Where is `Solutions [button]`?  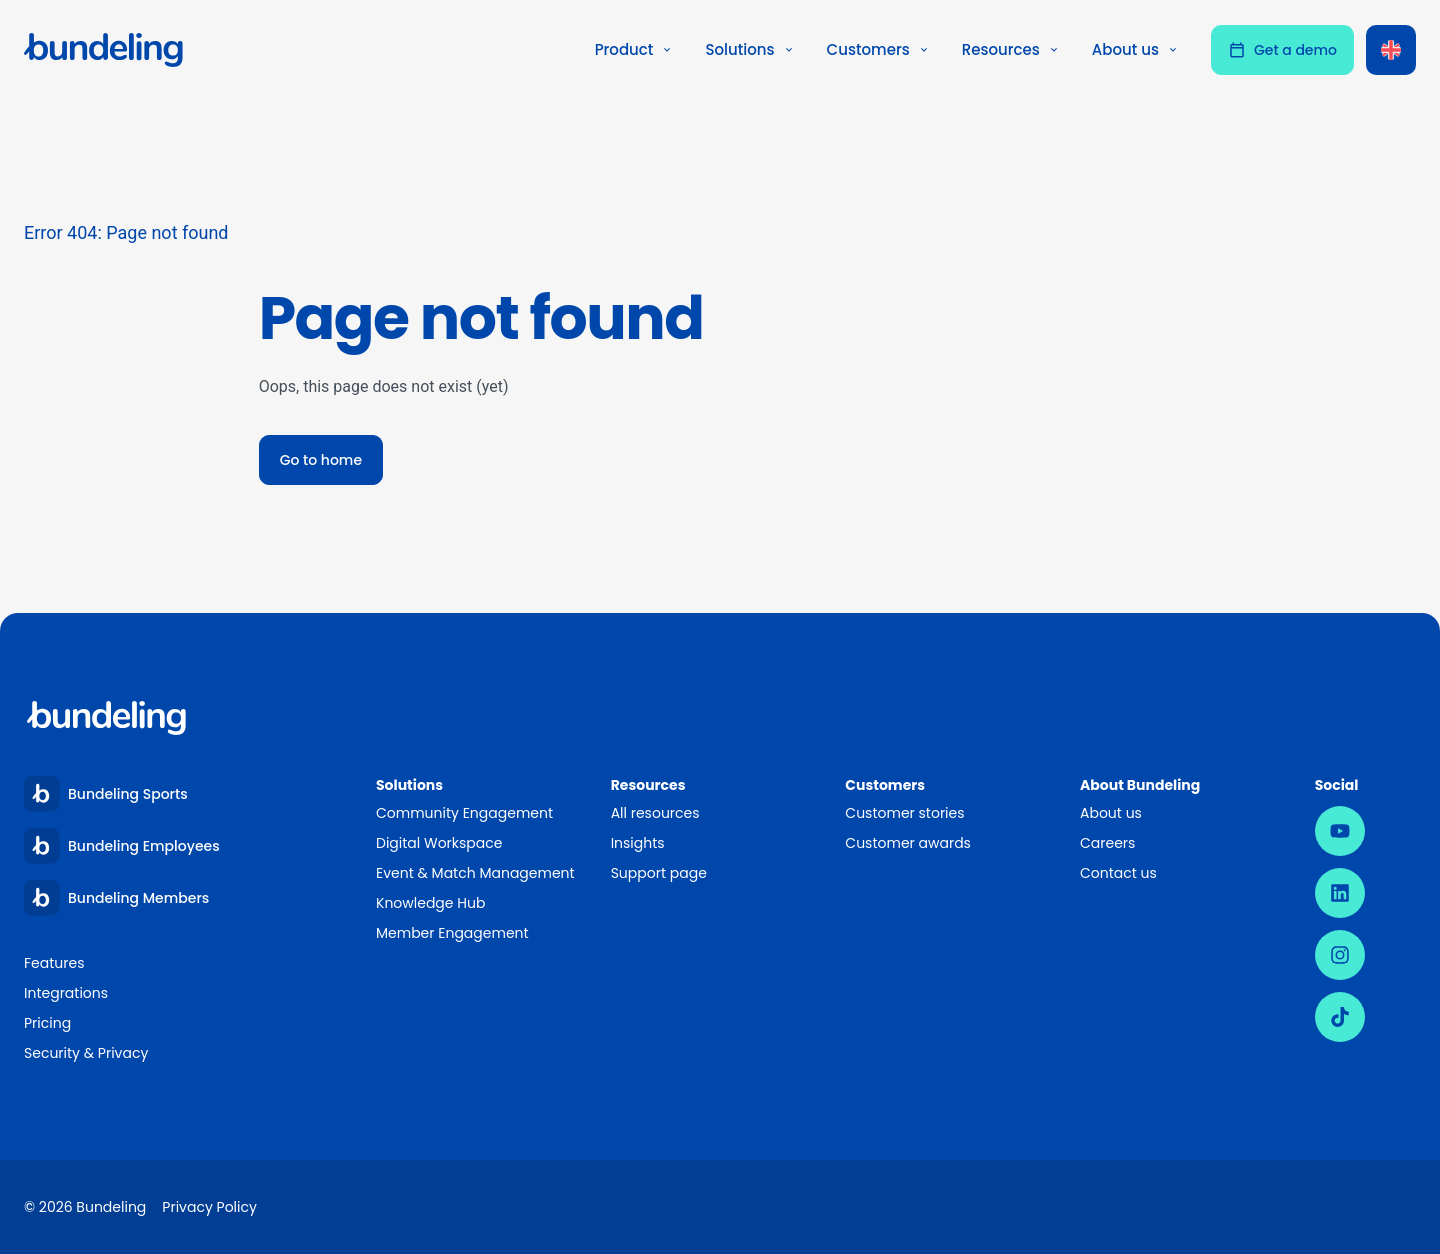
Solutions [button] is located at coordinates (749, 49).